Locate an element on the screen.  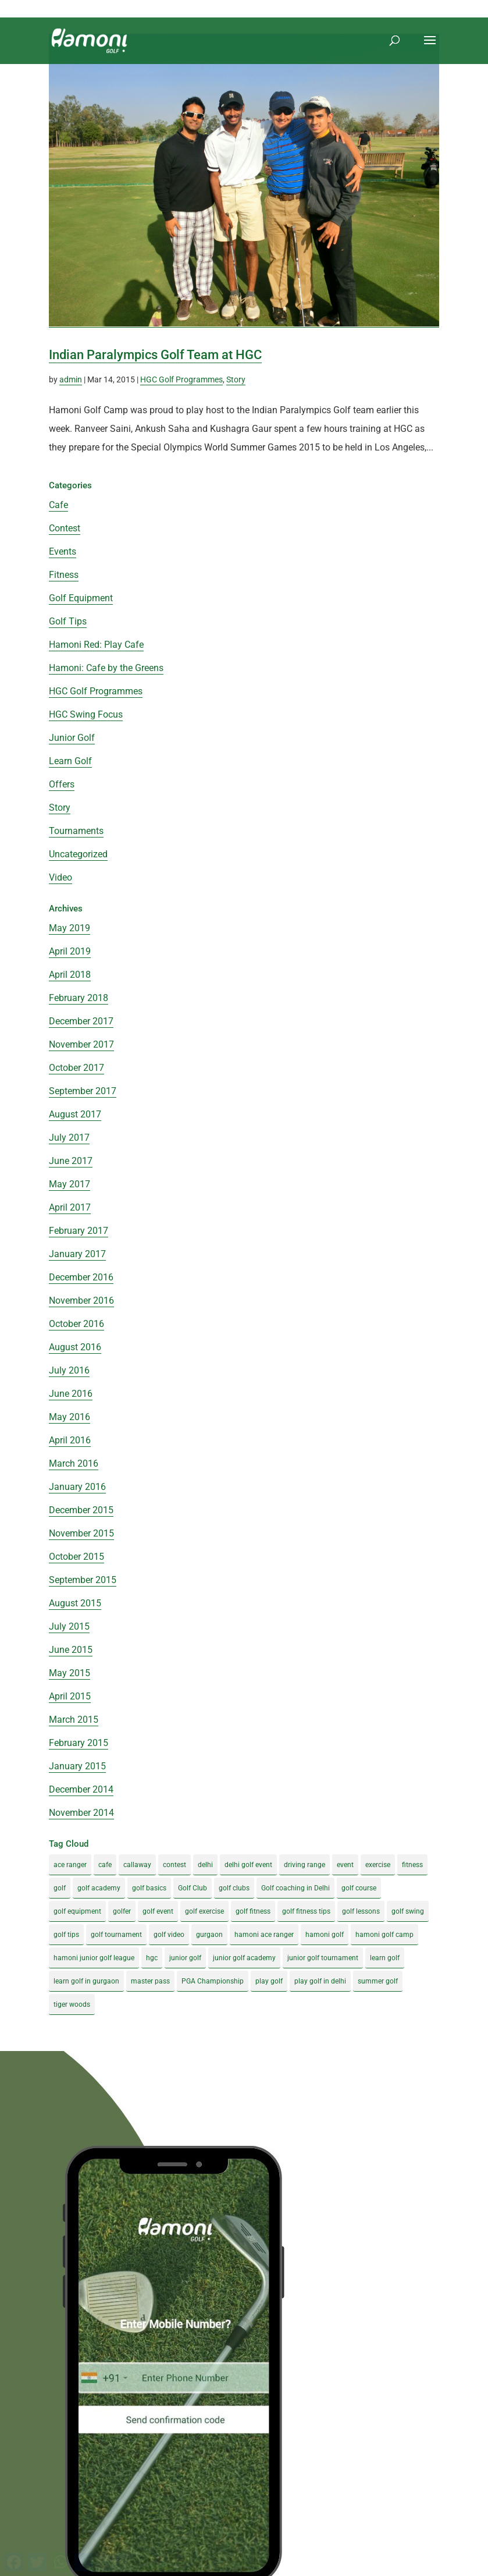
golf tips [golf tips (8 items)] is located at coordinates (66, 1935).